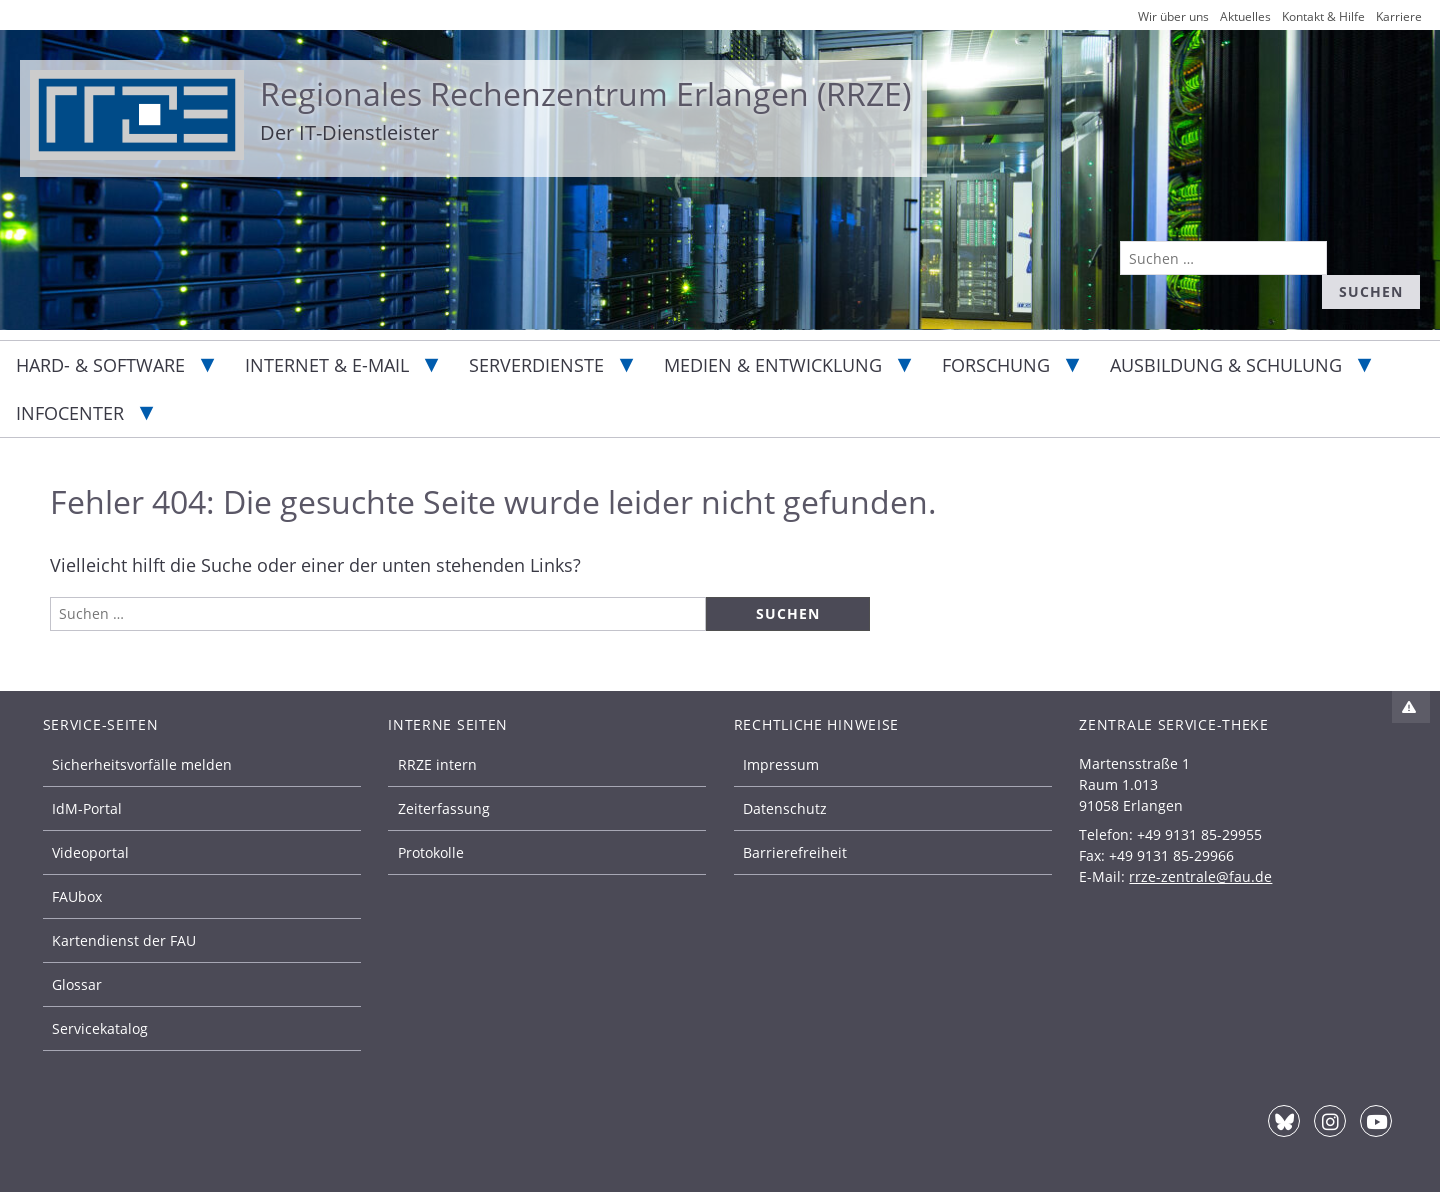 The height and width of the screenshot is (1192, 1440). Describe the element at coordinates (996, 365) in the screenshot. I see `Forschung` at that location.